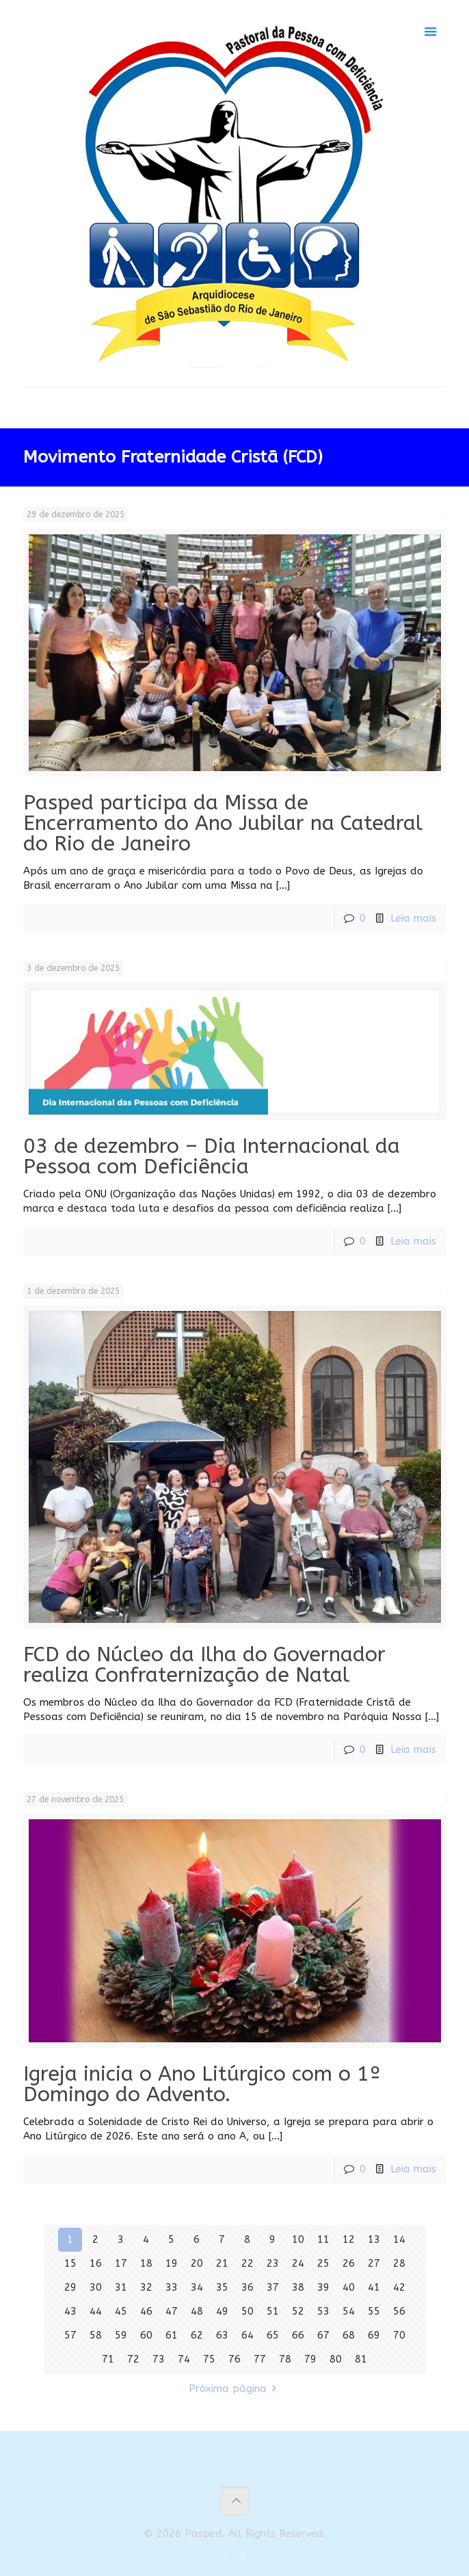 The width and height of the screenshot is (469, 2576). What do you see at coordinates (399, 2311) in the screenshot?
I see `56` at bounding box center [399, 2311].